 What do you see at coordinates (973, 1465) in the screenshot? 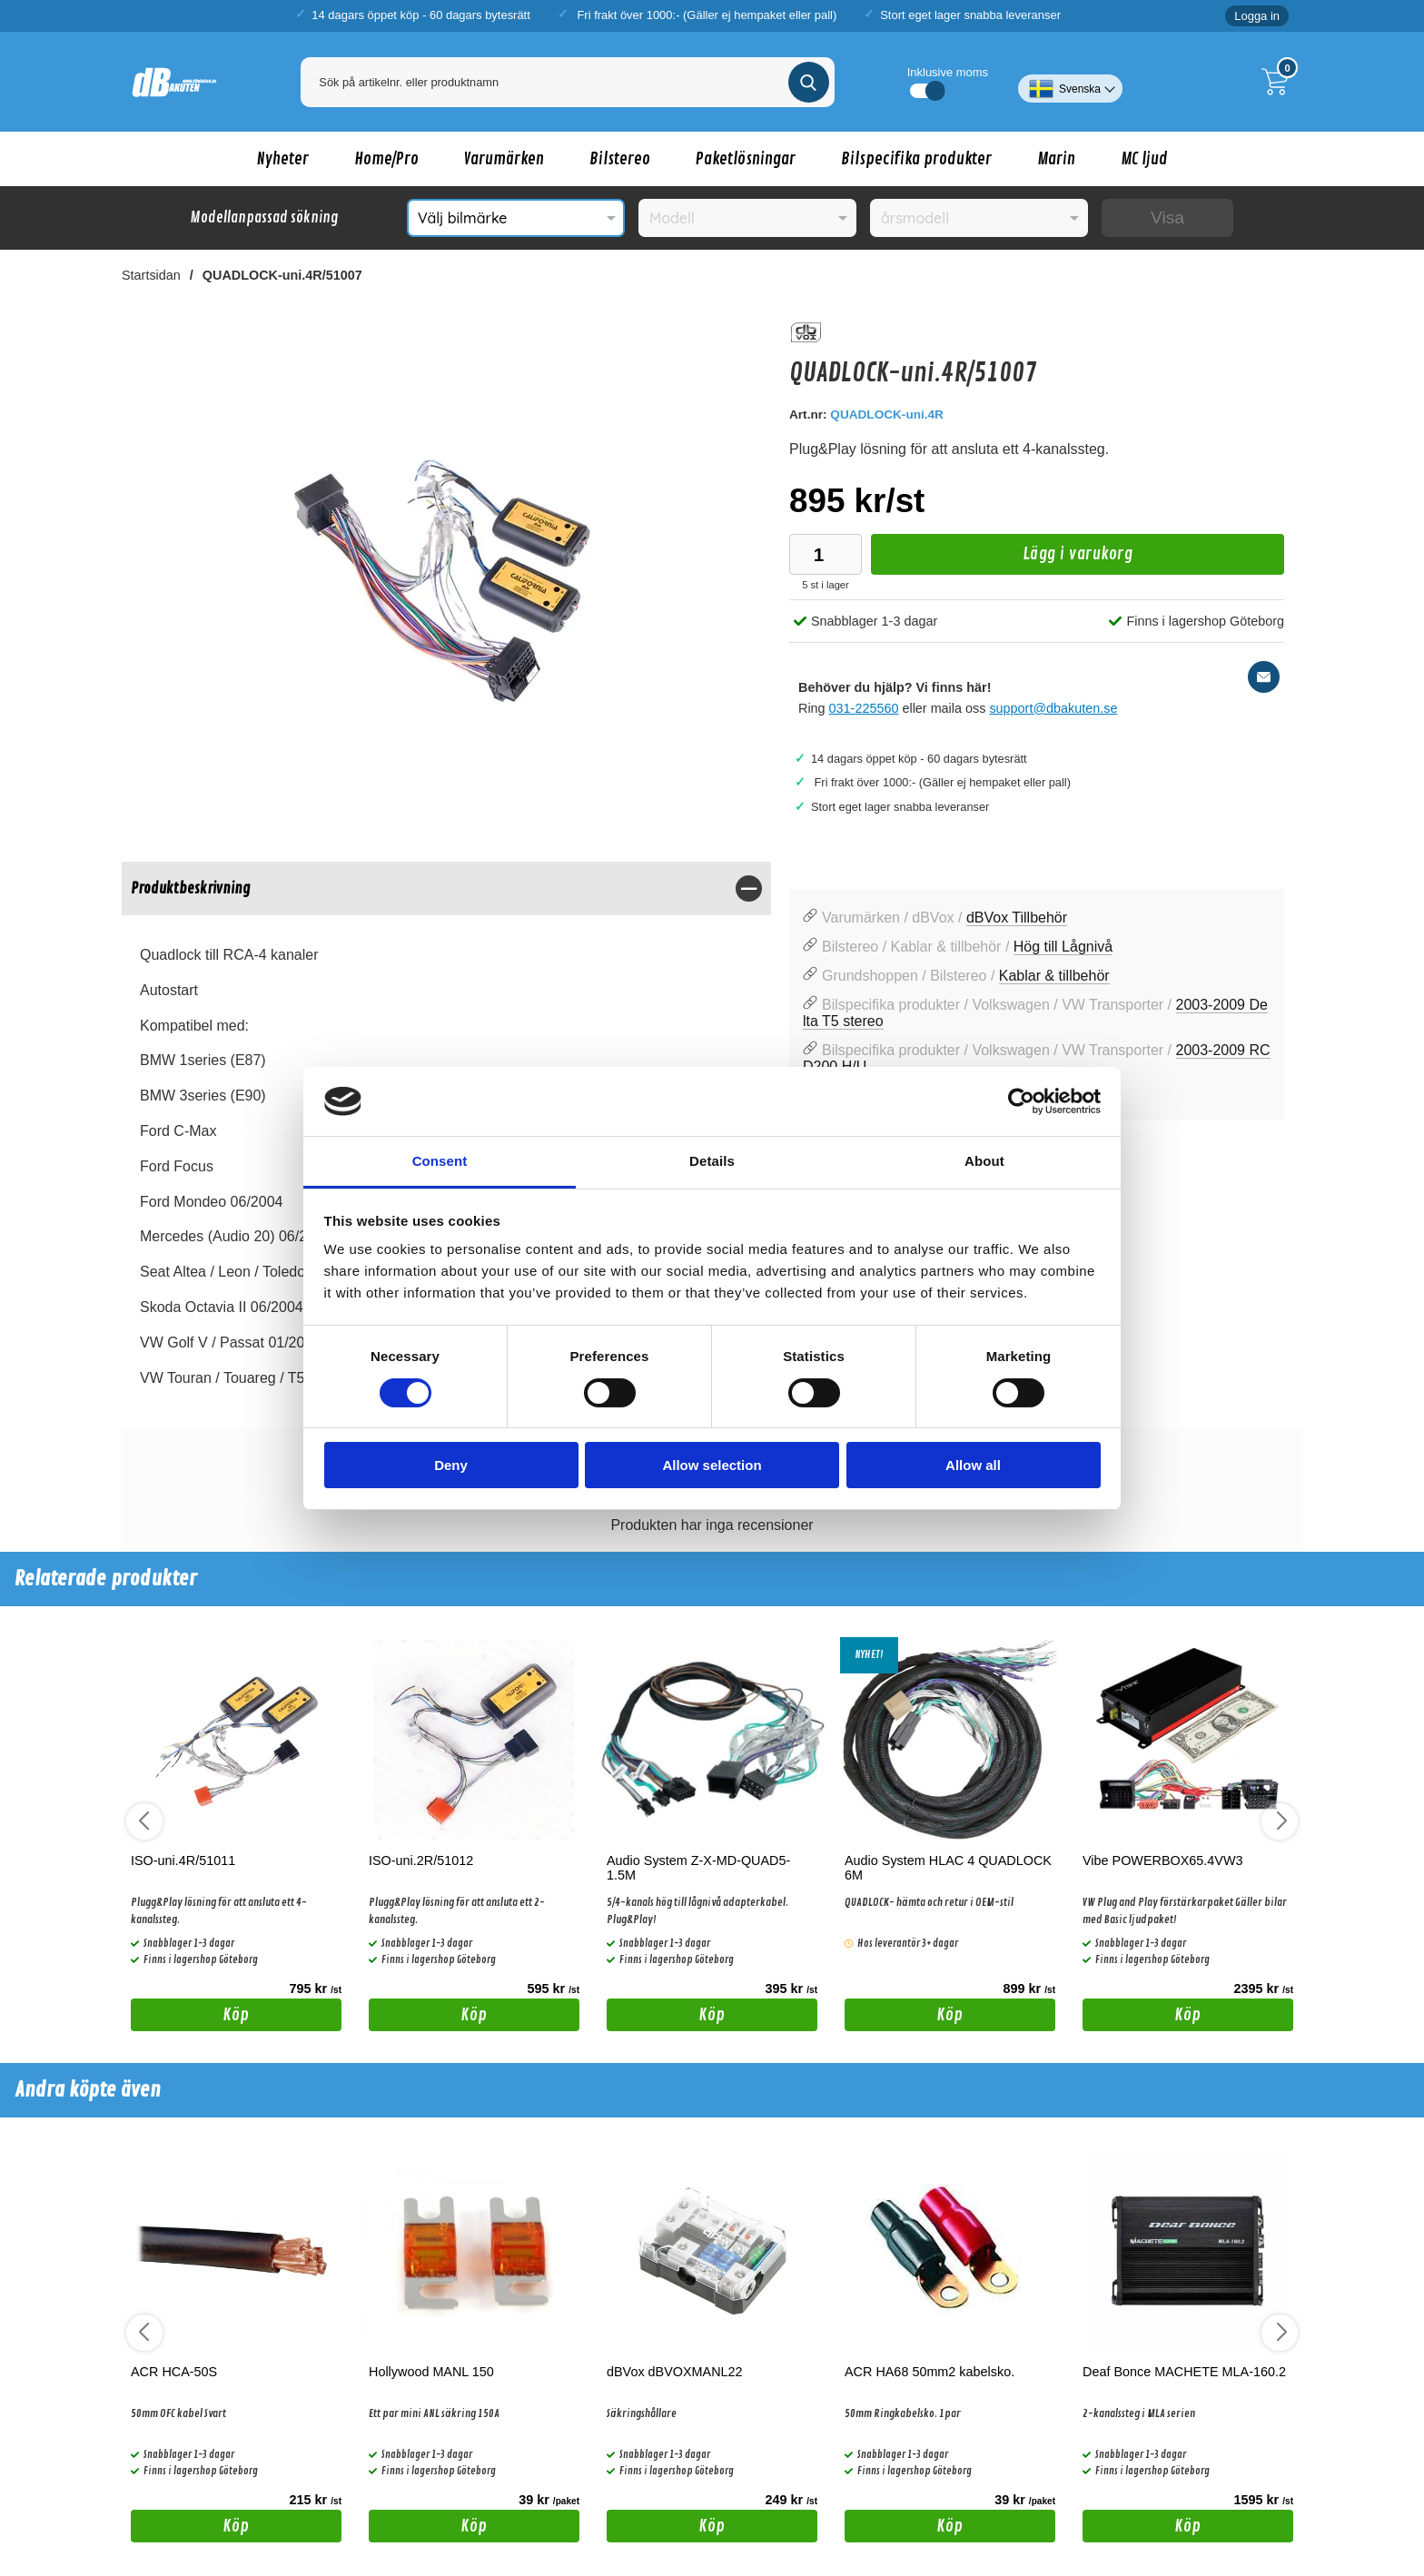
I see `Allow all` at bounding box center [973, 1465].